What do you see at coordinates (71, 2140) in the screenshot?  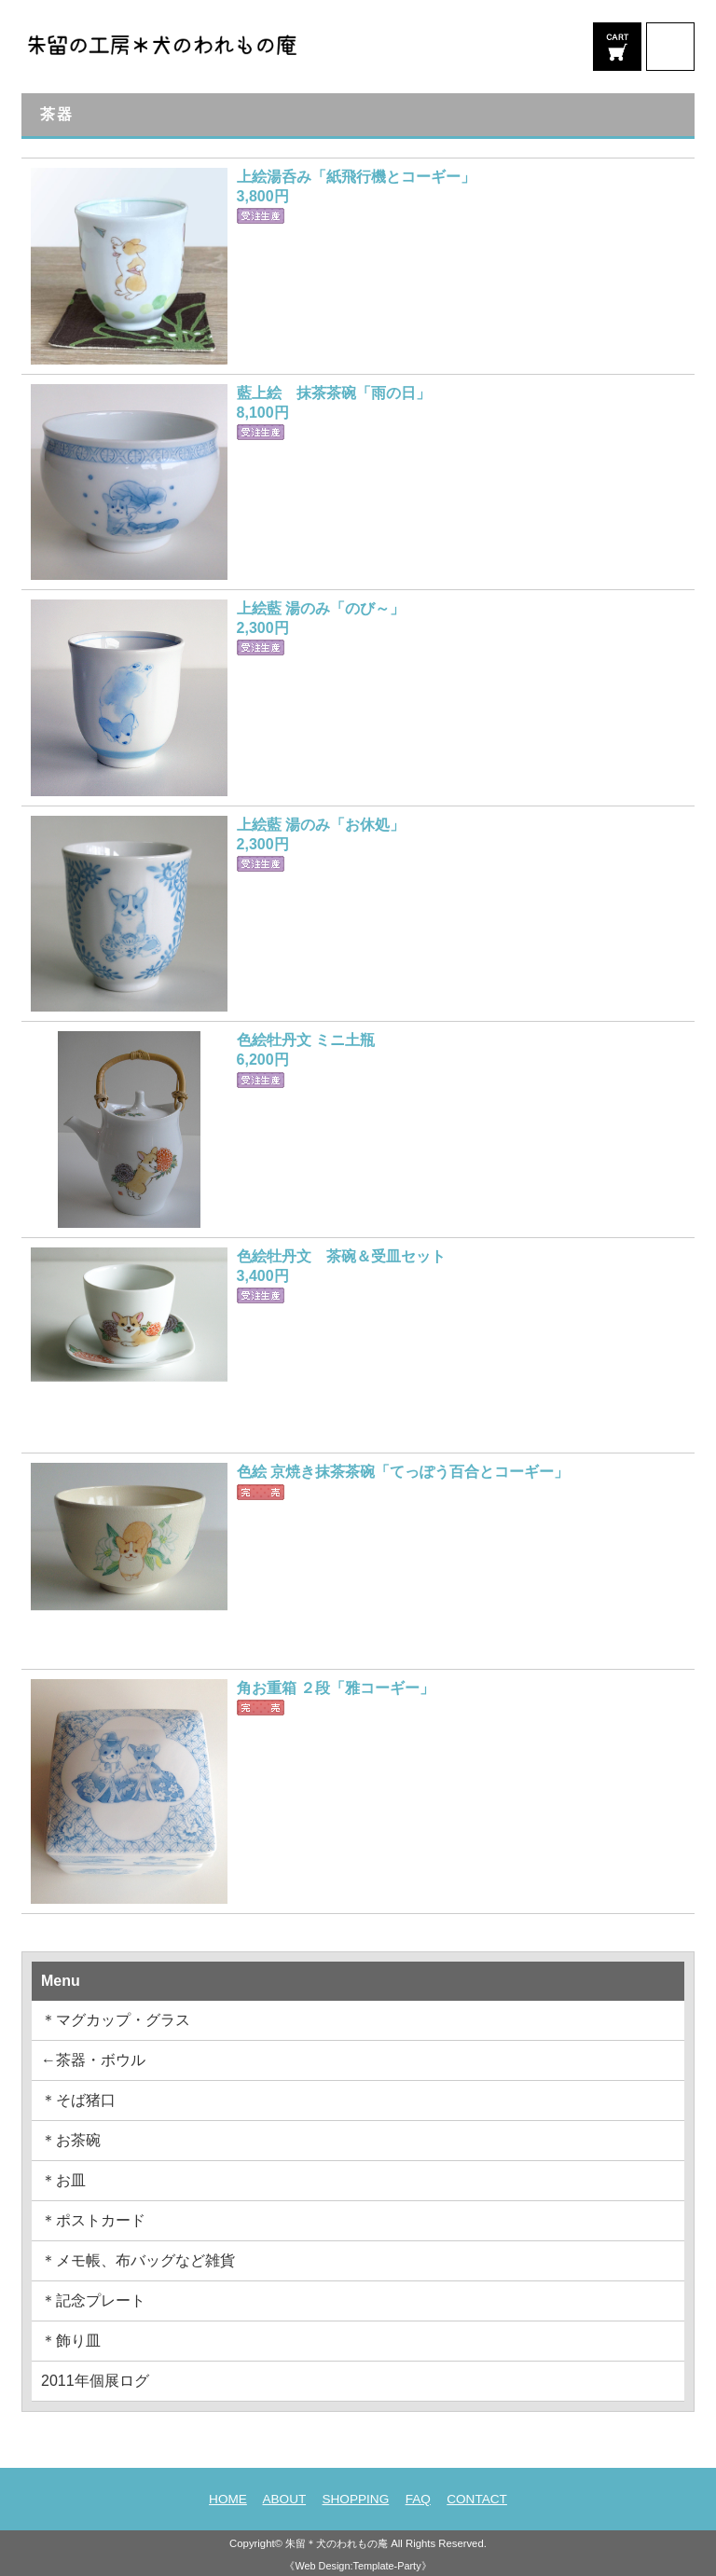 I see `＊お茶碗` at bounding box center [71, 2140].